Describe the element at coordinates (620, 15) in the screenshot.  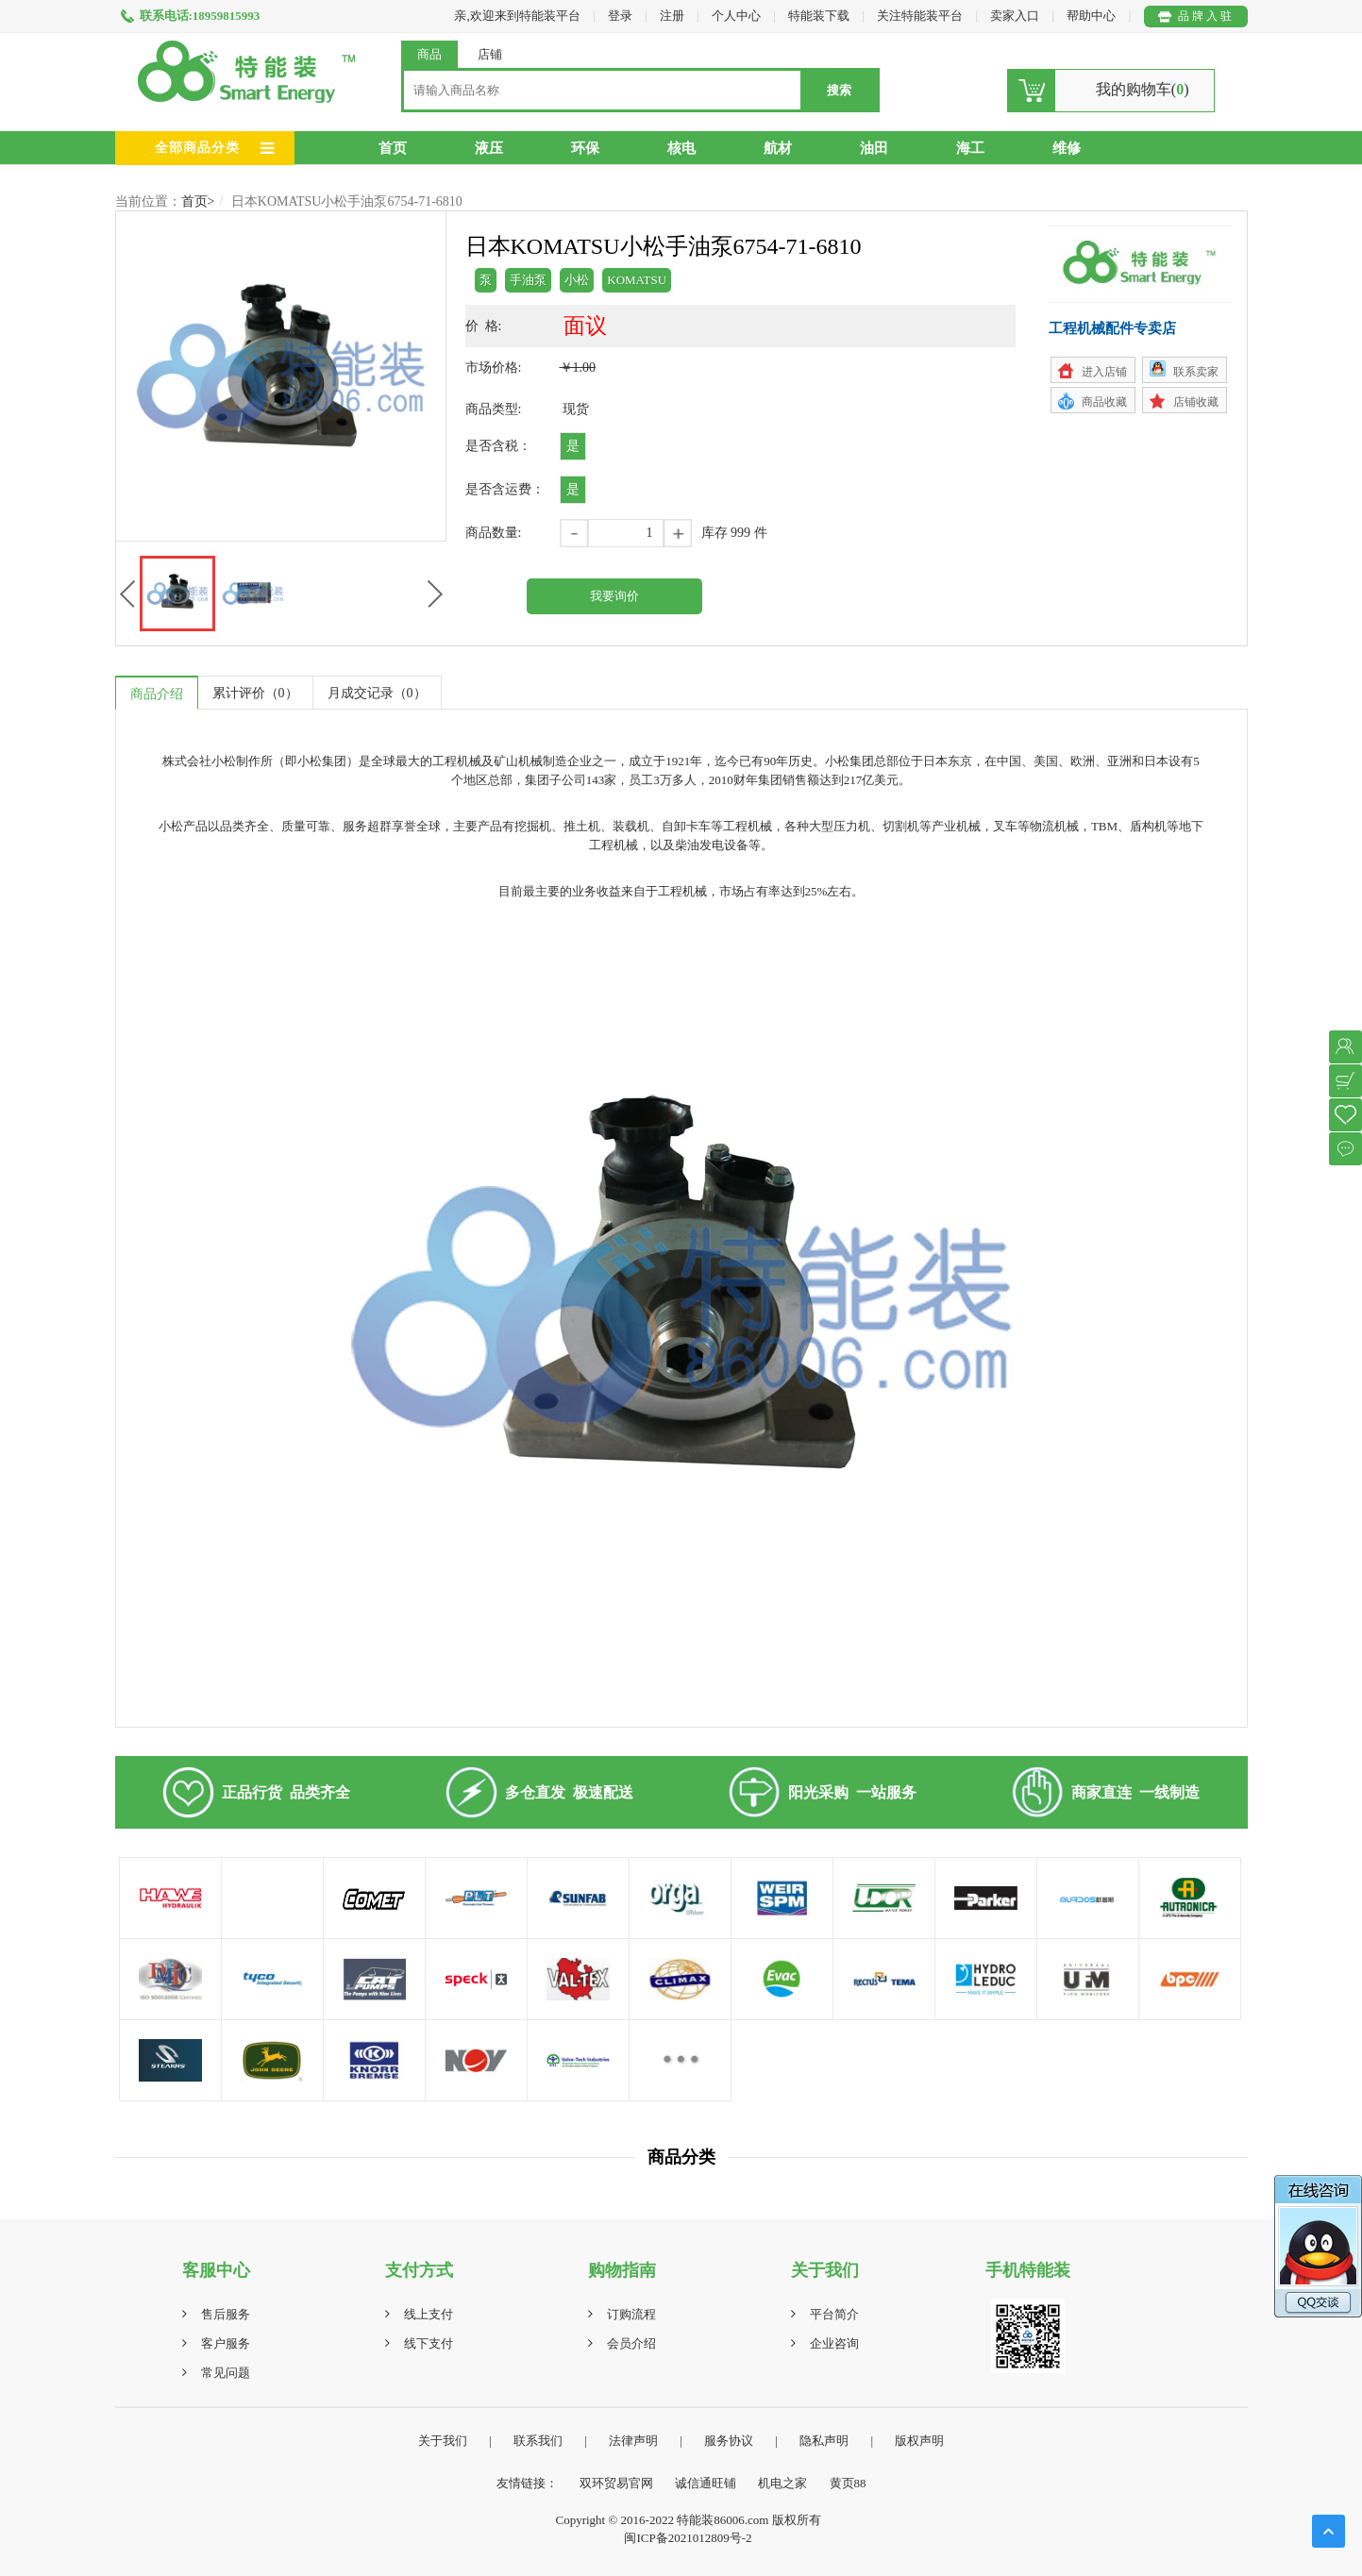
I see `登录` at that location.